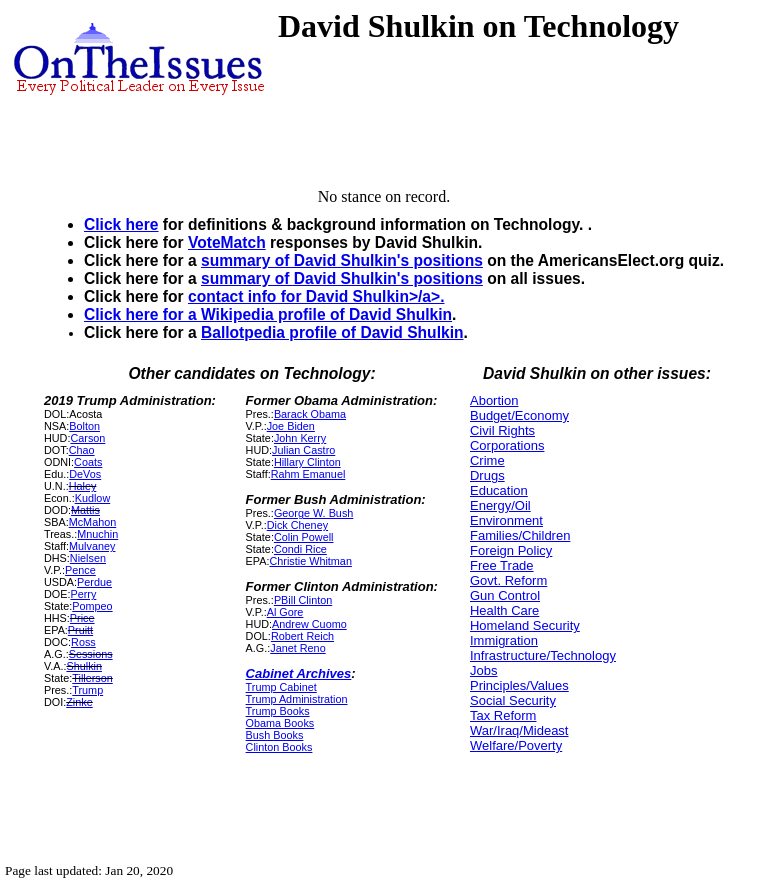  I want to click on Infrastructure/Technology, so click(543, 655).